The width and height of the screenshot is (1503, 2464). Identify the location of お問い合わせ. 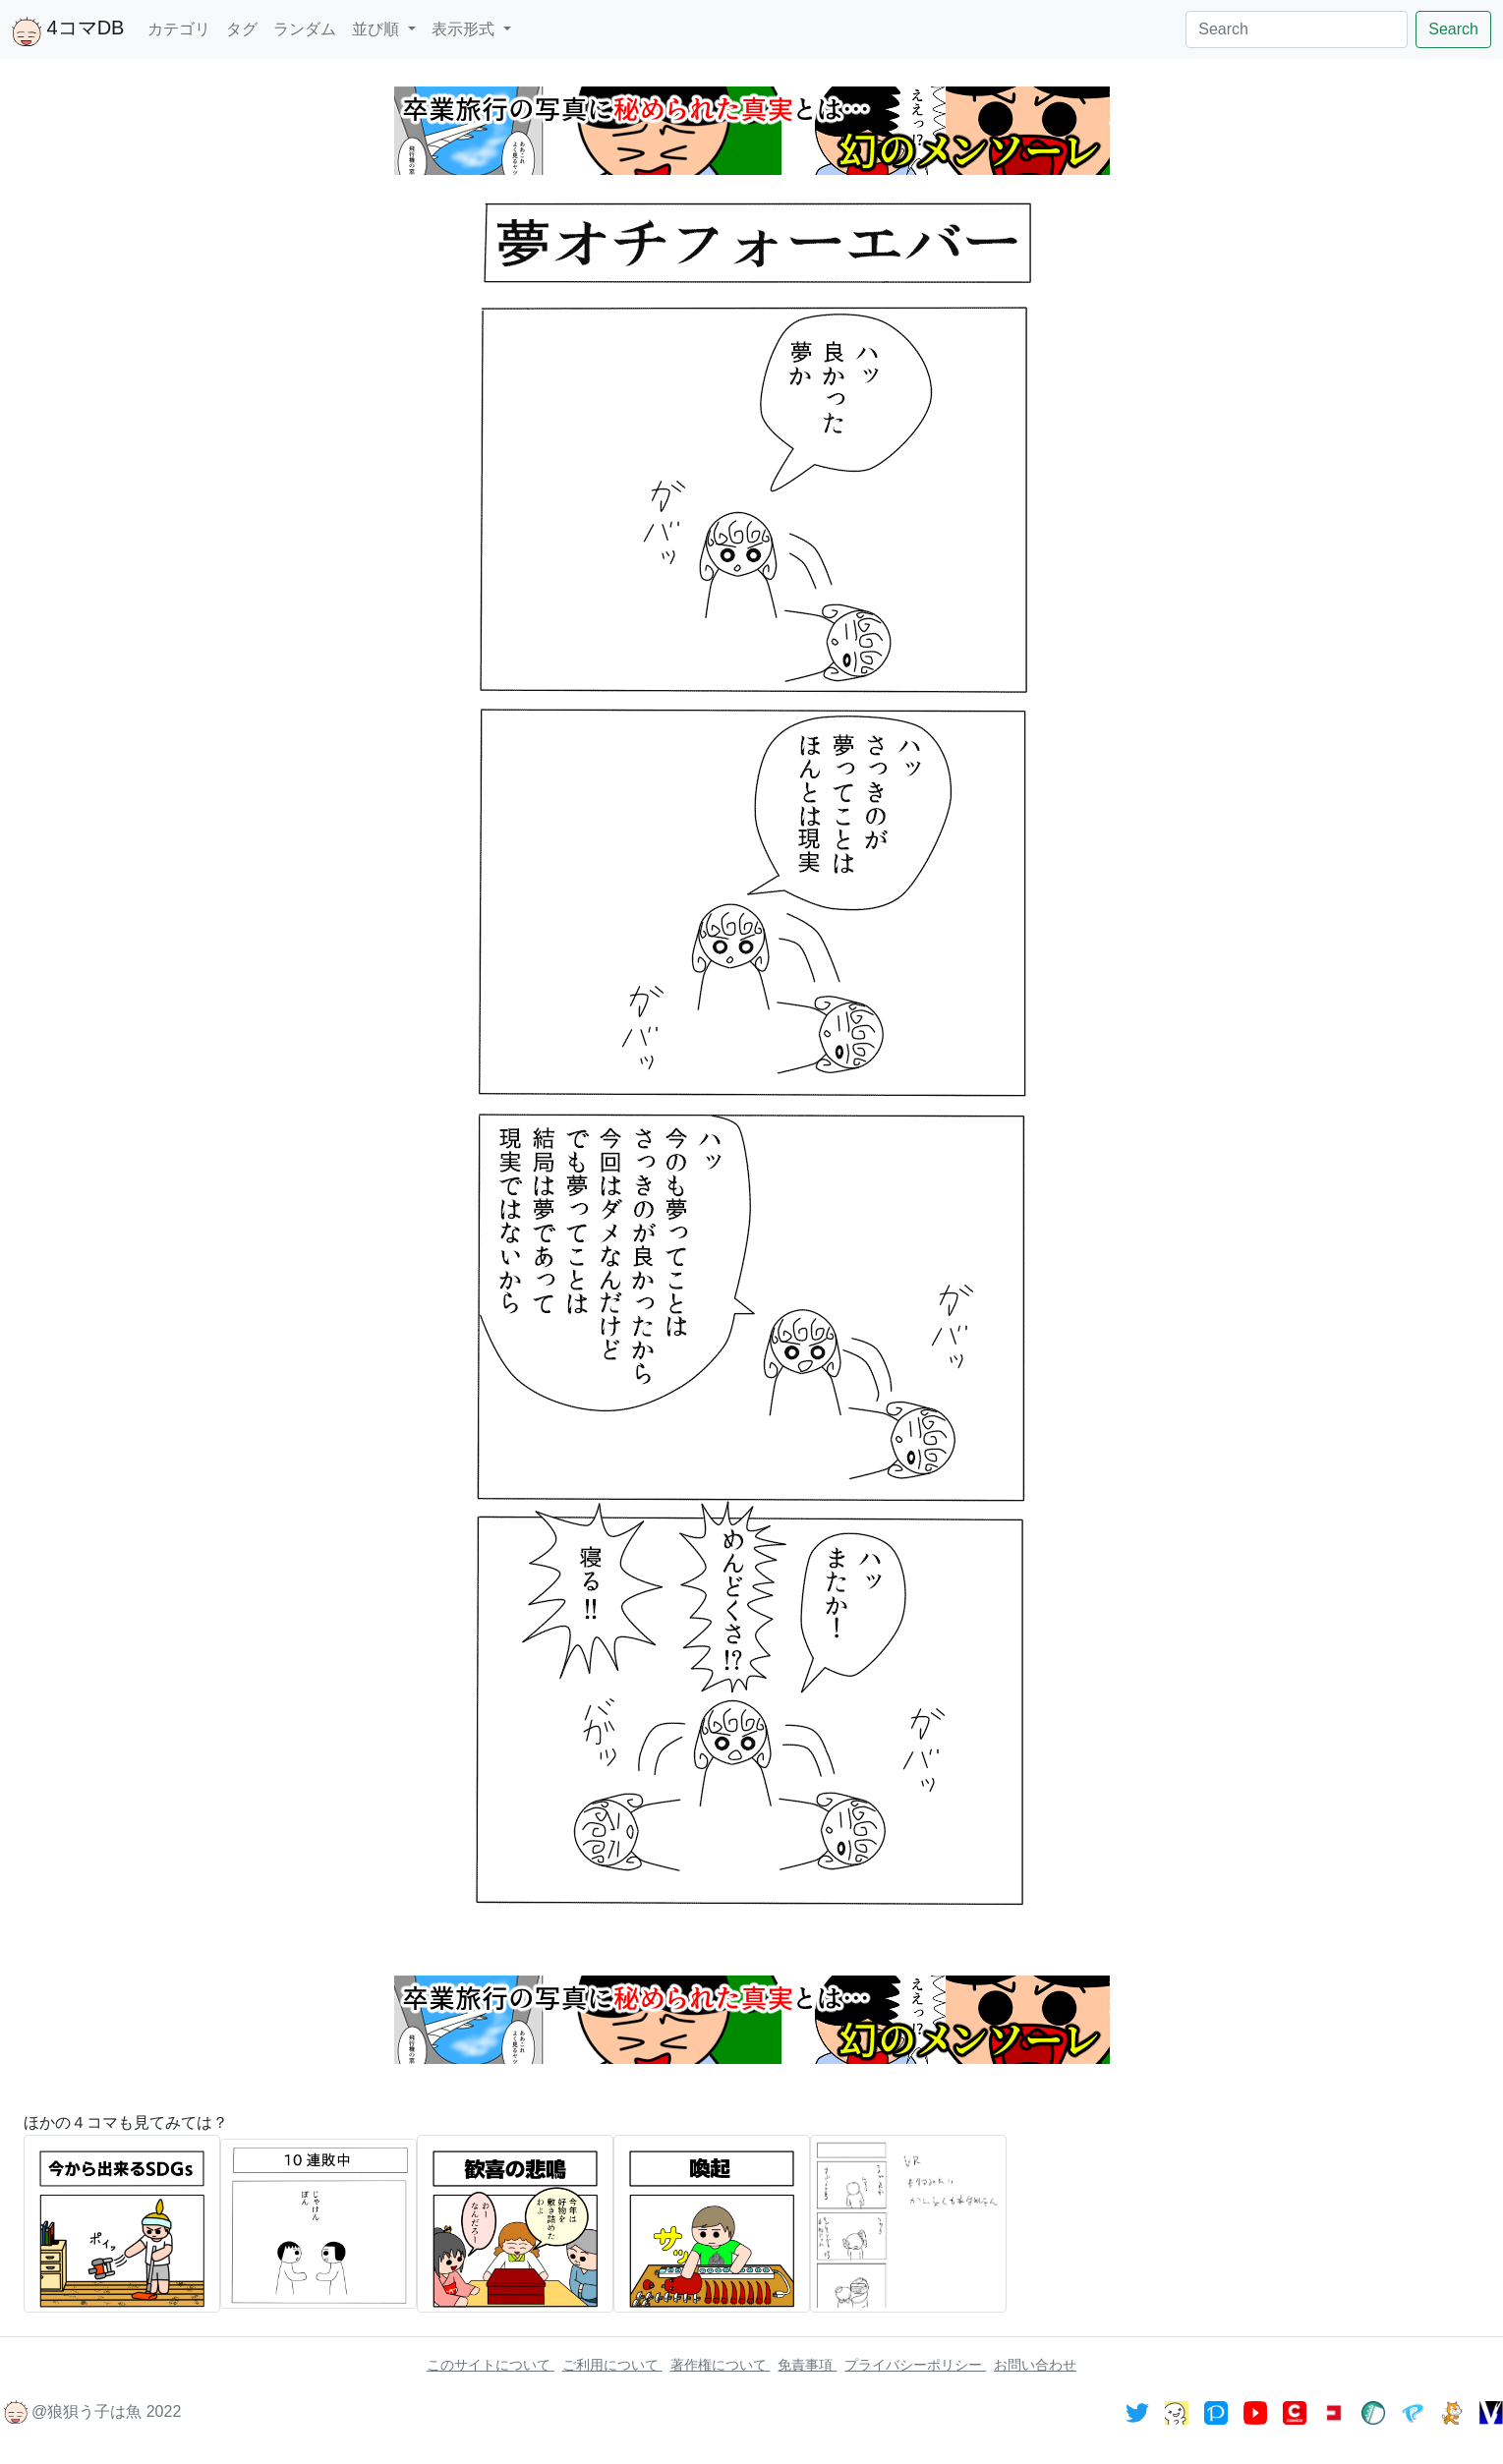
(1035, 2365).